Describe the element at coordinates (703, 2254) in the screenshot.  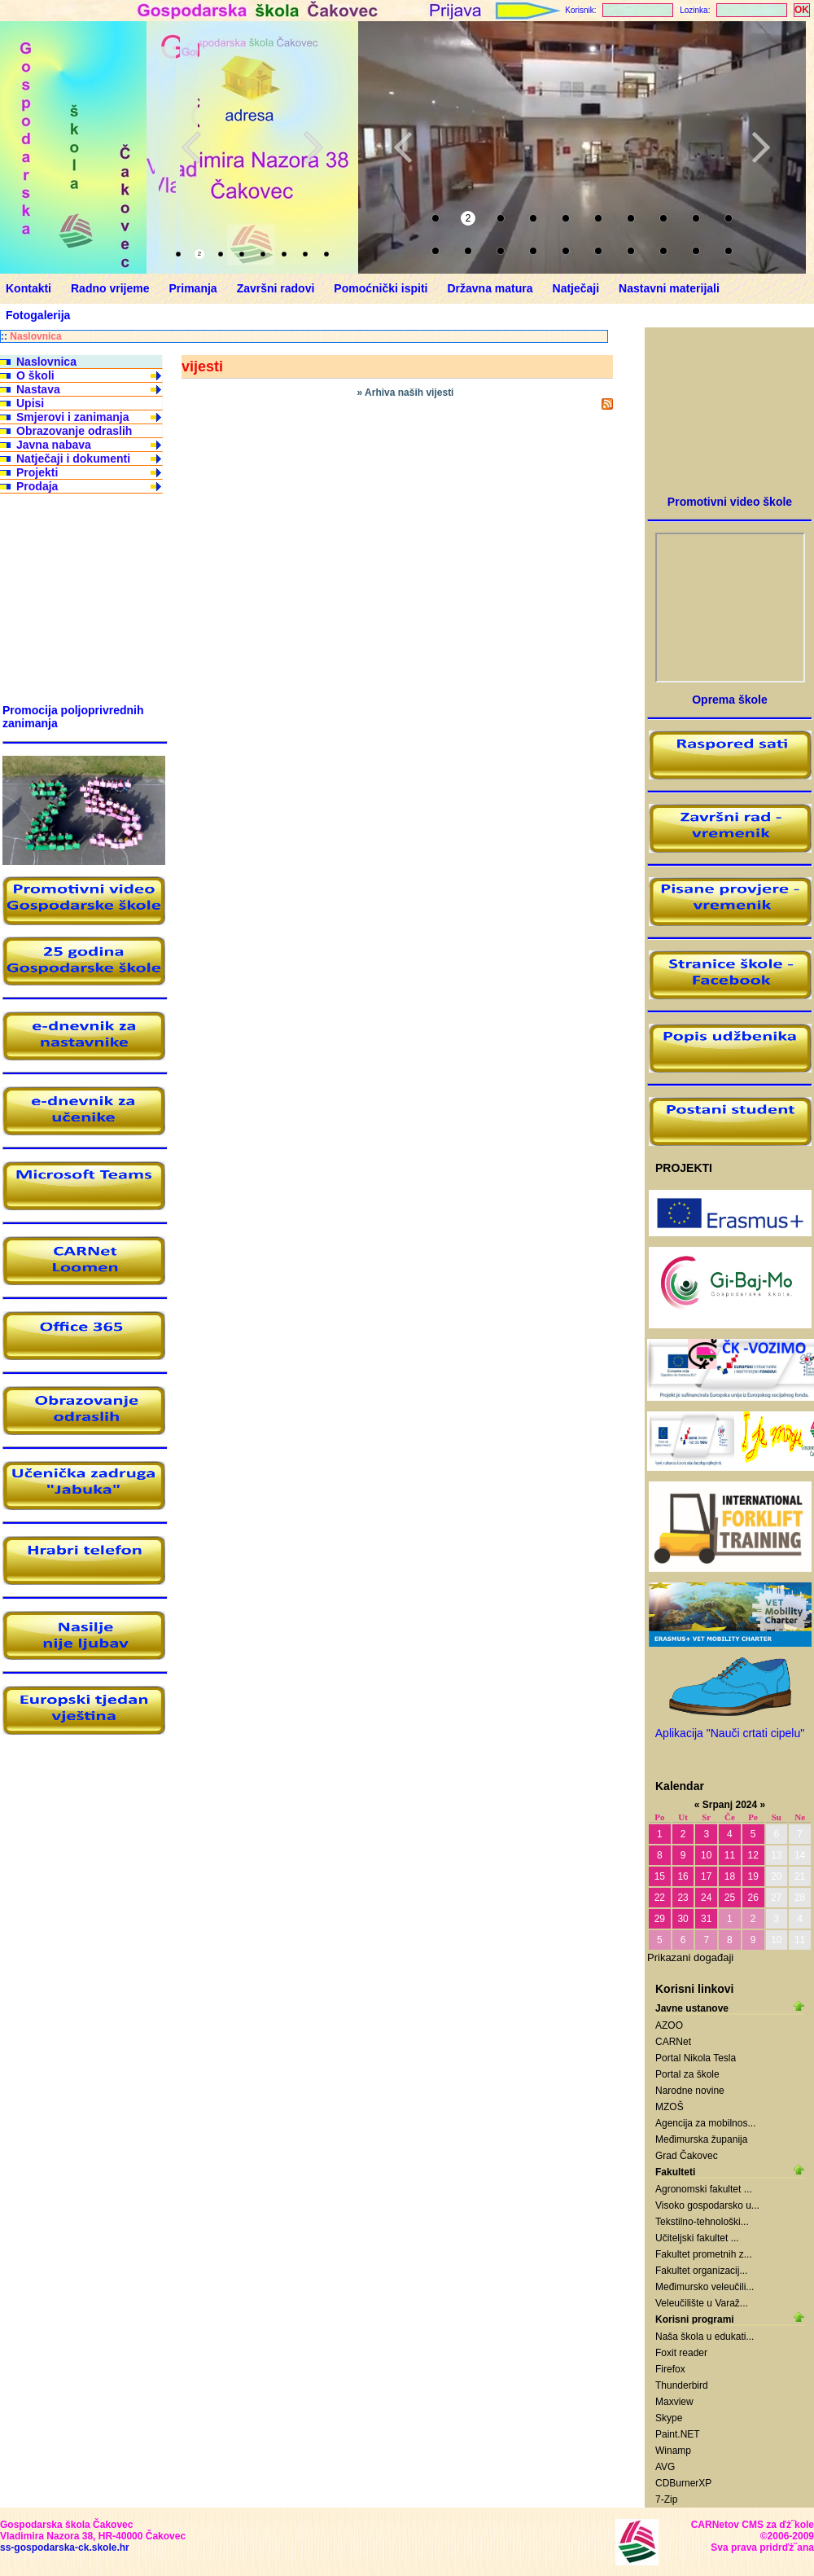
I see `Fakultet prometnih z...` at that location.